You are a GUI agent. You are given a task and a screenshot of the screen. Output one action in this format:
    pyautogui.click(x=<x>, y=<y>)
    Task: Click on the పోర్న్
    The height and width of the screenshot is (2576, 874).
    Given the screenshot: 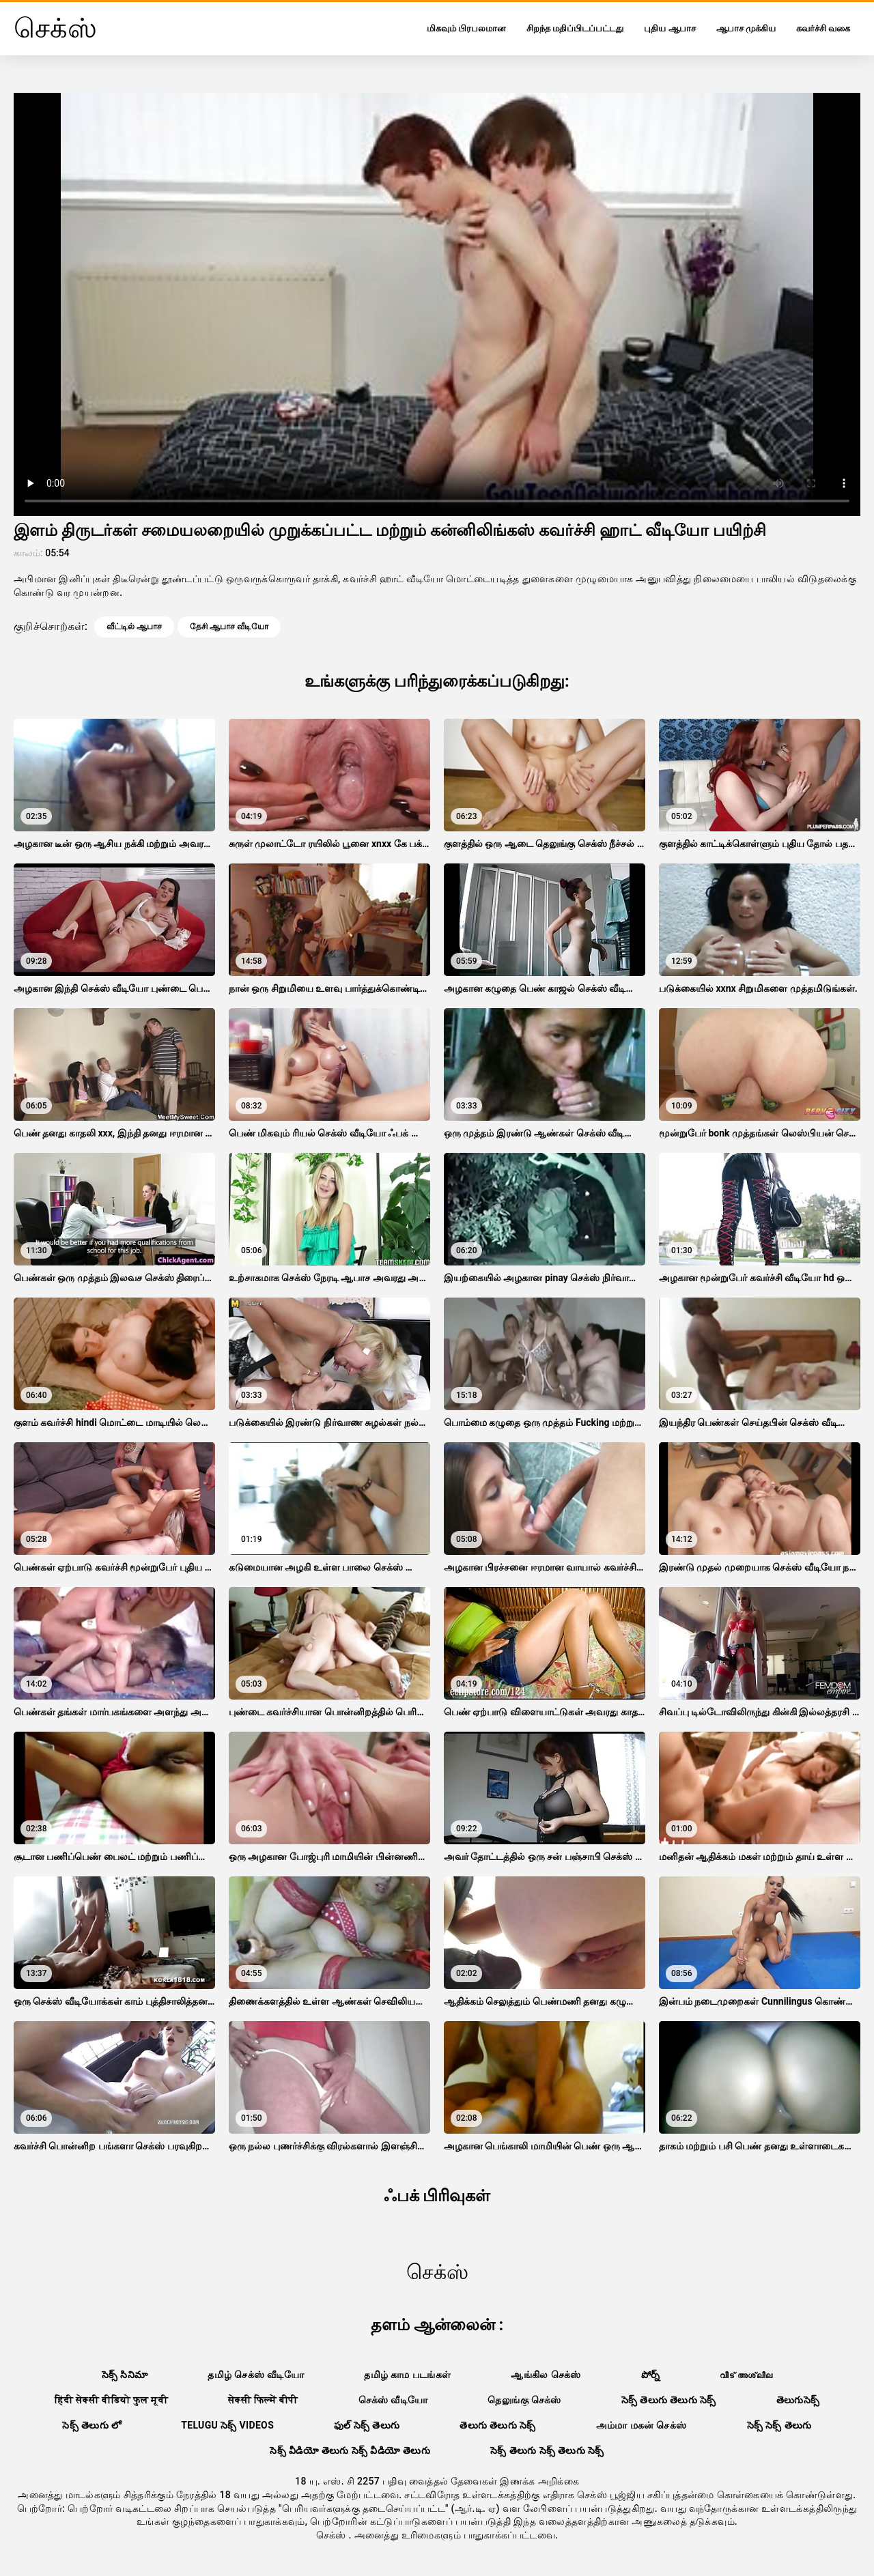 What is the action you would take?
    pyautogui.click(x=650, y=2374)
    